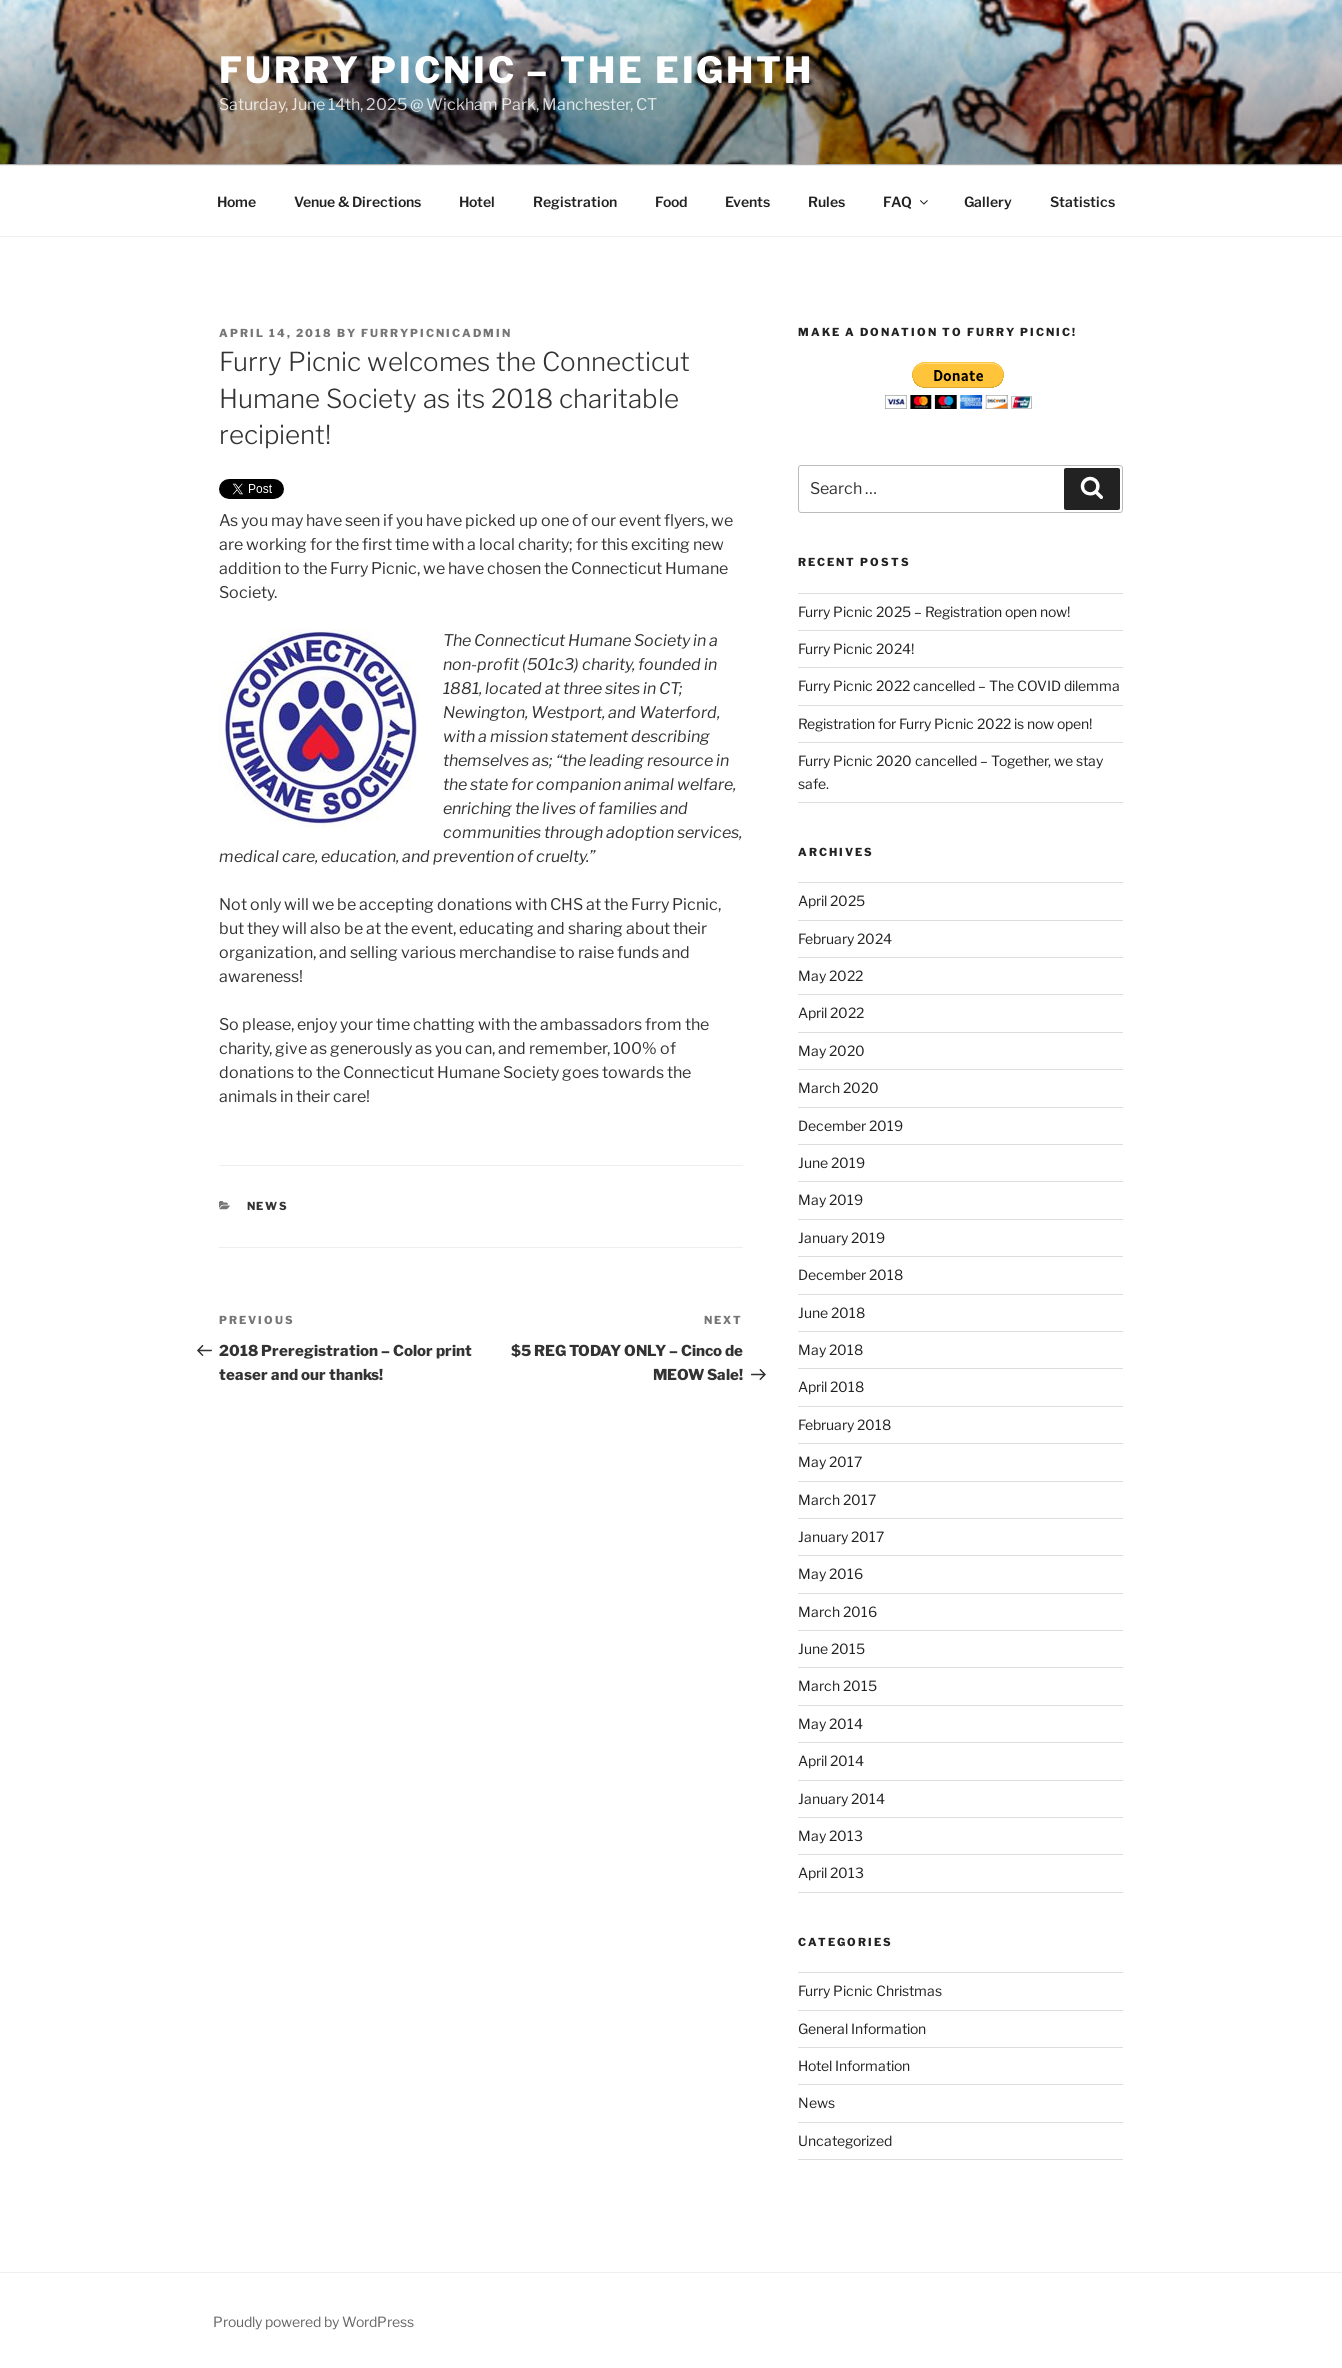 This screenshot has height=2368, width=1342. What do you see at coordinates (831, 1012) in the screenshot?
I see `April 2022` at bounding box center [831, 1012].